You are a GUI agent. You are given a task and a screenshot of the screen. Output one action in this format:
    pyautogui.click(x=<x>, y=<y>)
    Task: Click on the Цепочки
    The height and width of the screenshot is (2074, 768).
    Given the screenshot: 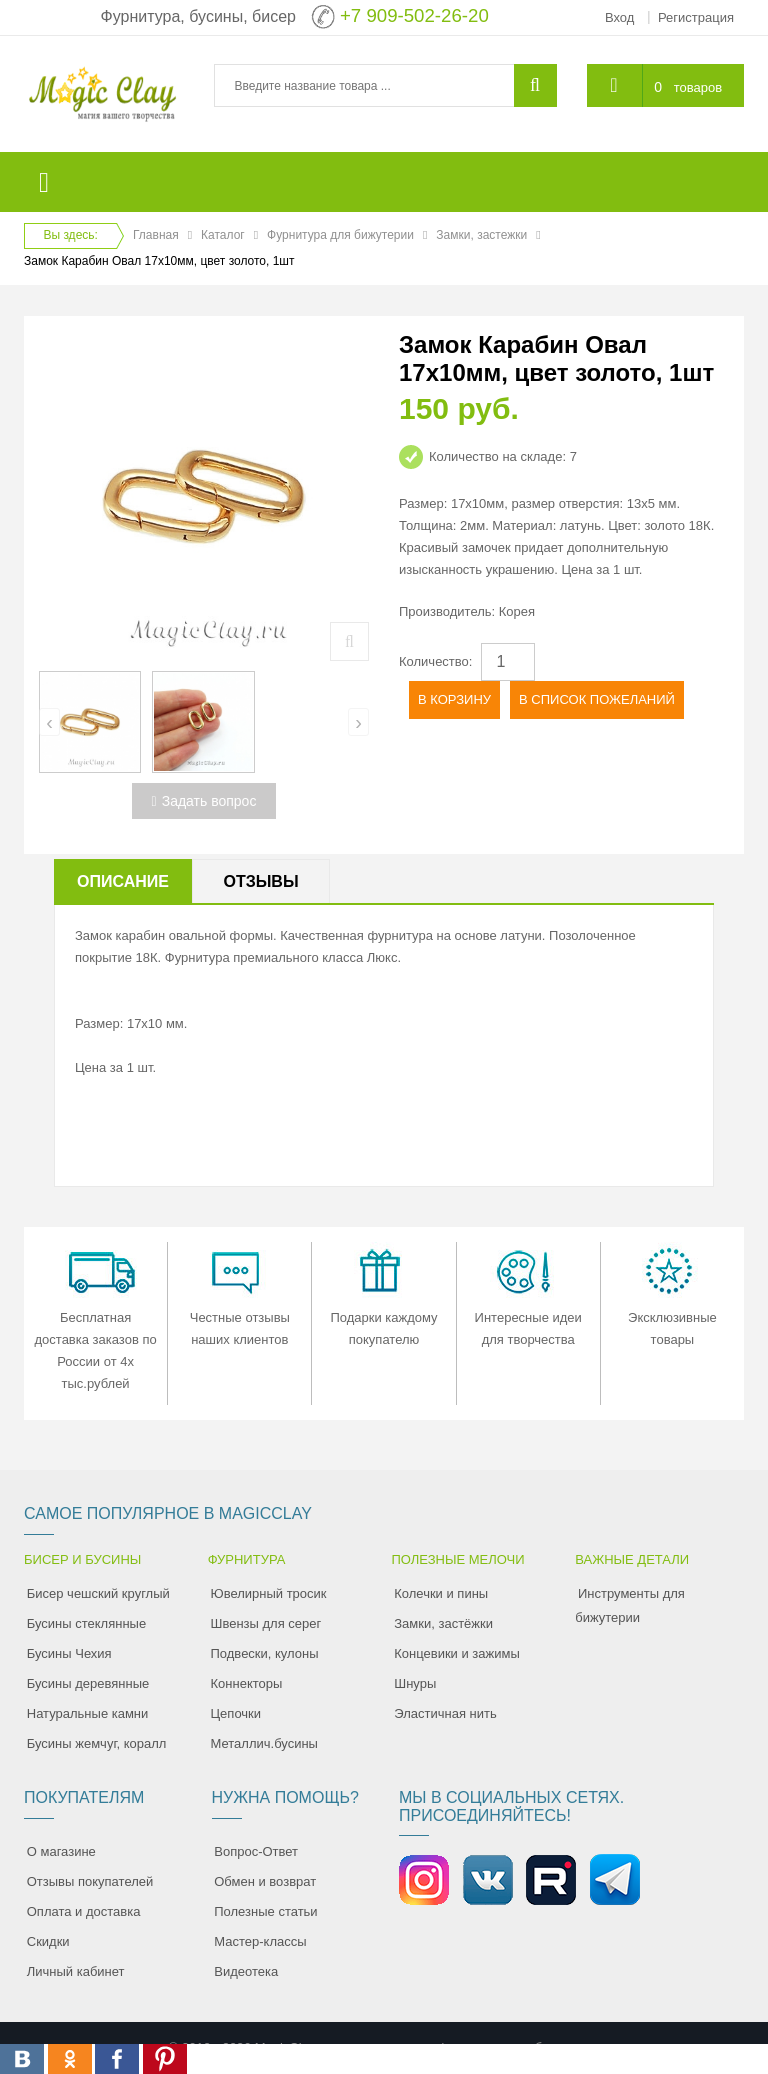 What is the action you would take?
    pyautogui.click(x=236, y=1713)
    